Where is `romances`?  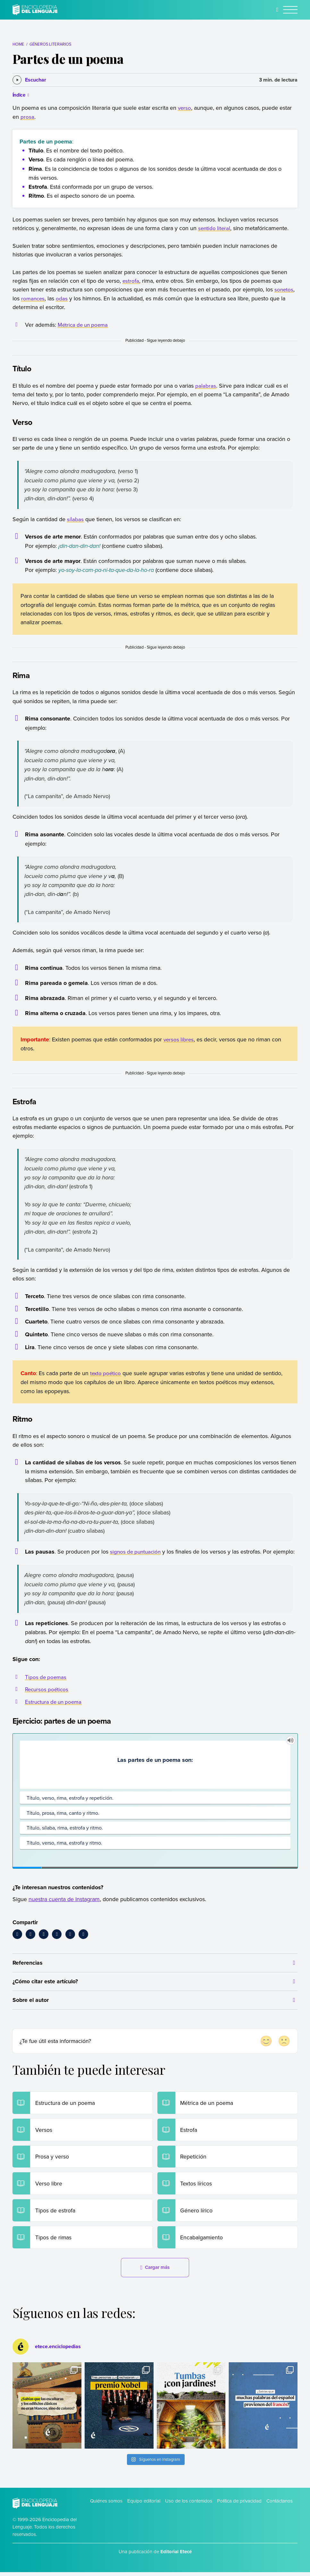 romances is located at coordinates (33, 298).